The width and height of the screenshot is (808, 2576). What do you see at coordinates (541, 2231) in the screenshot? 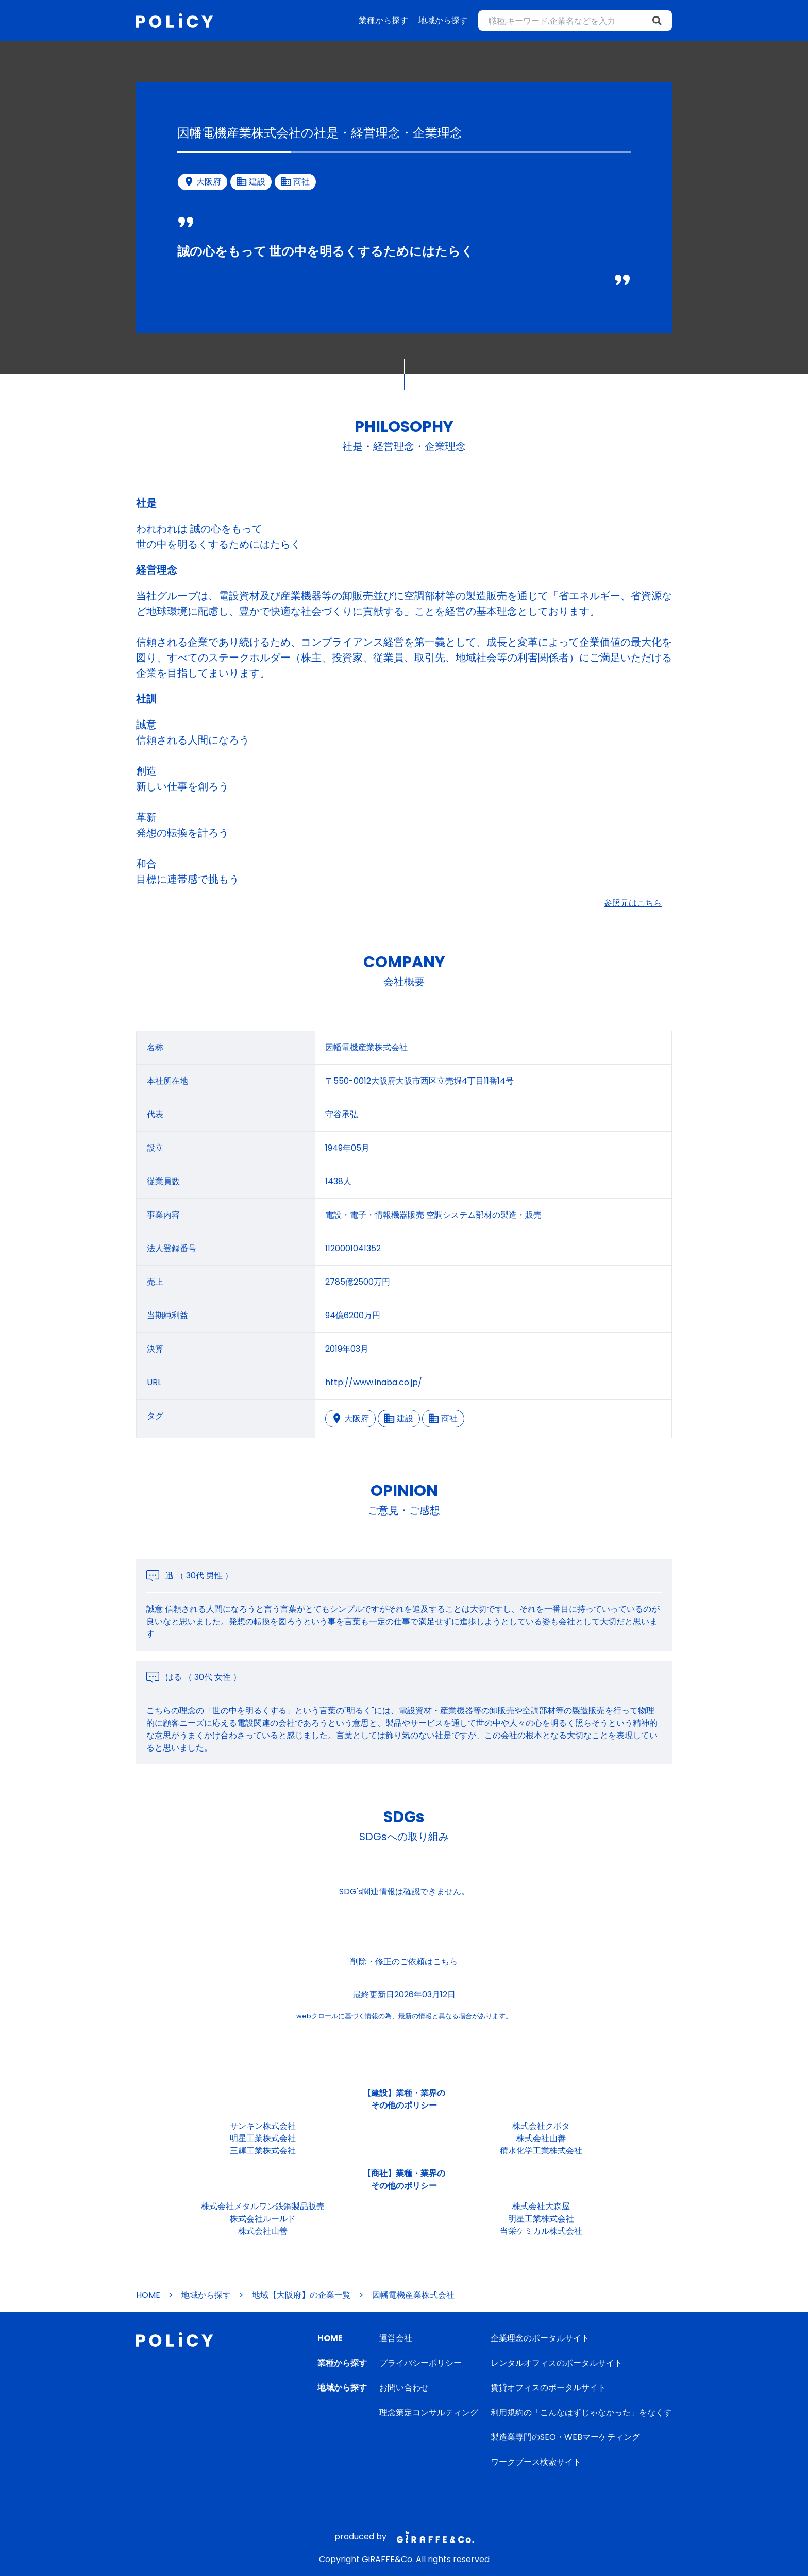
I see `当栄ケミカル株式会社` at bounding box center [541, 2231].